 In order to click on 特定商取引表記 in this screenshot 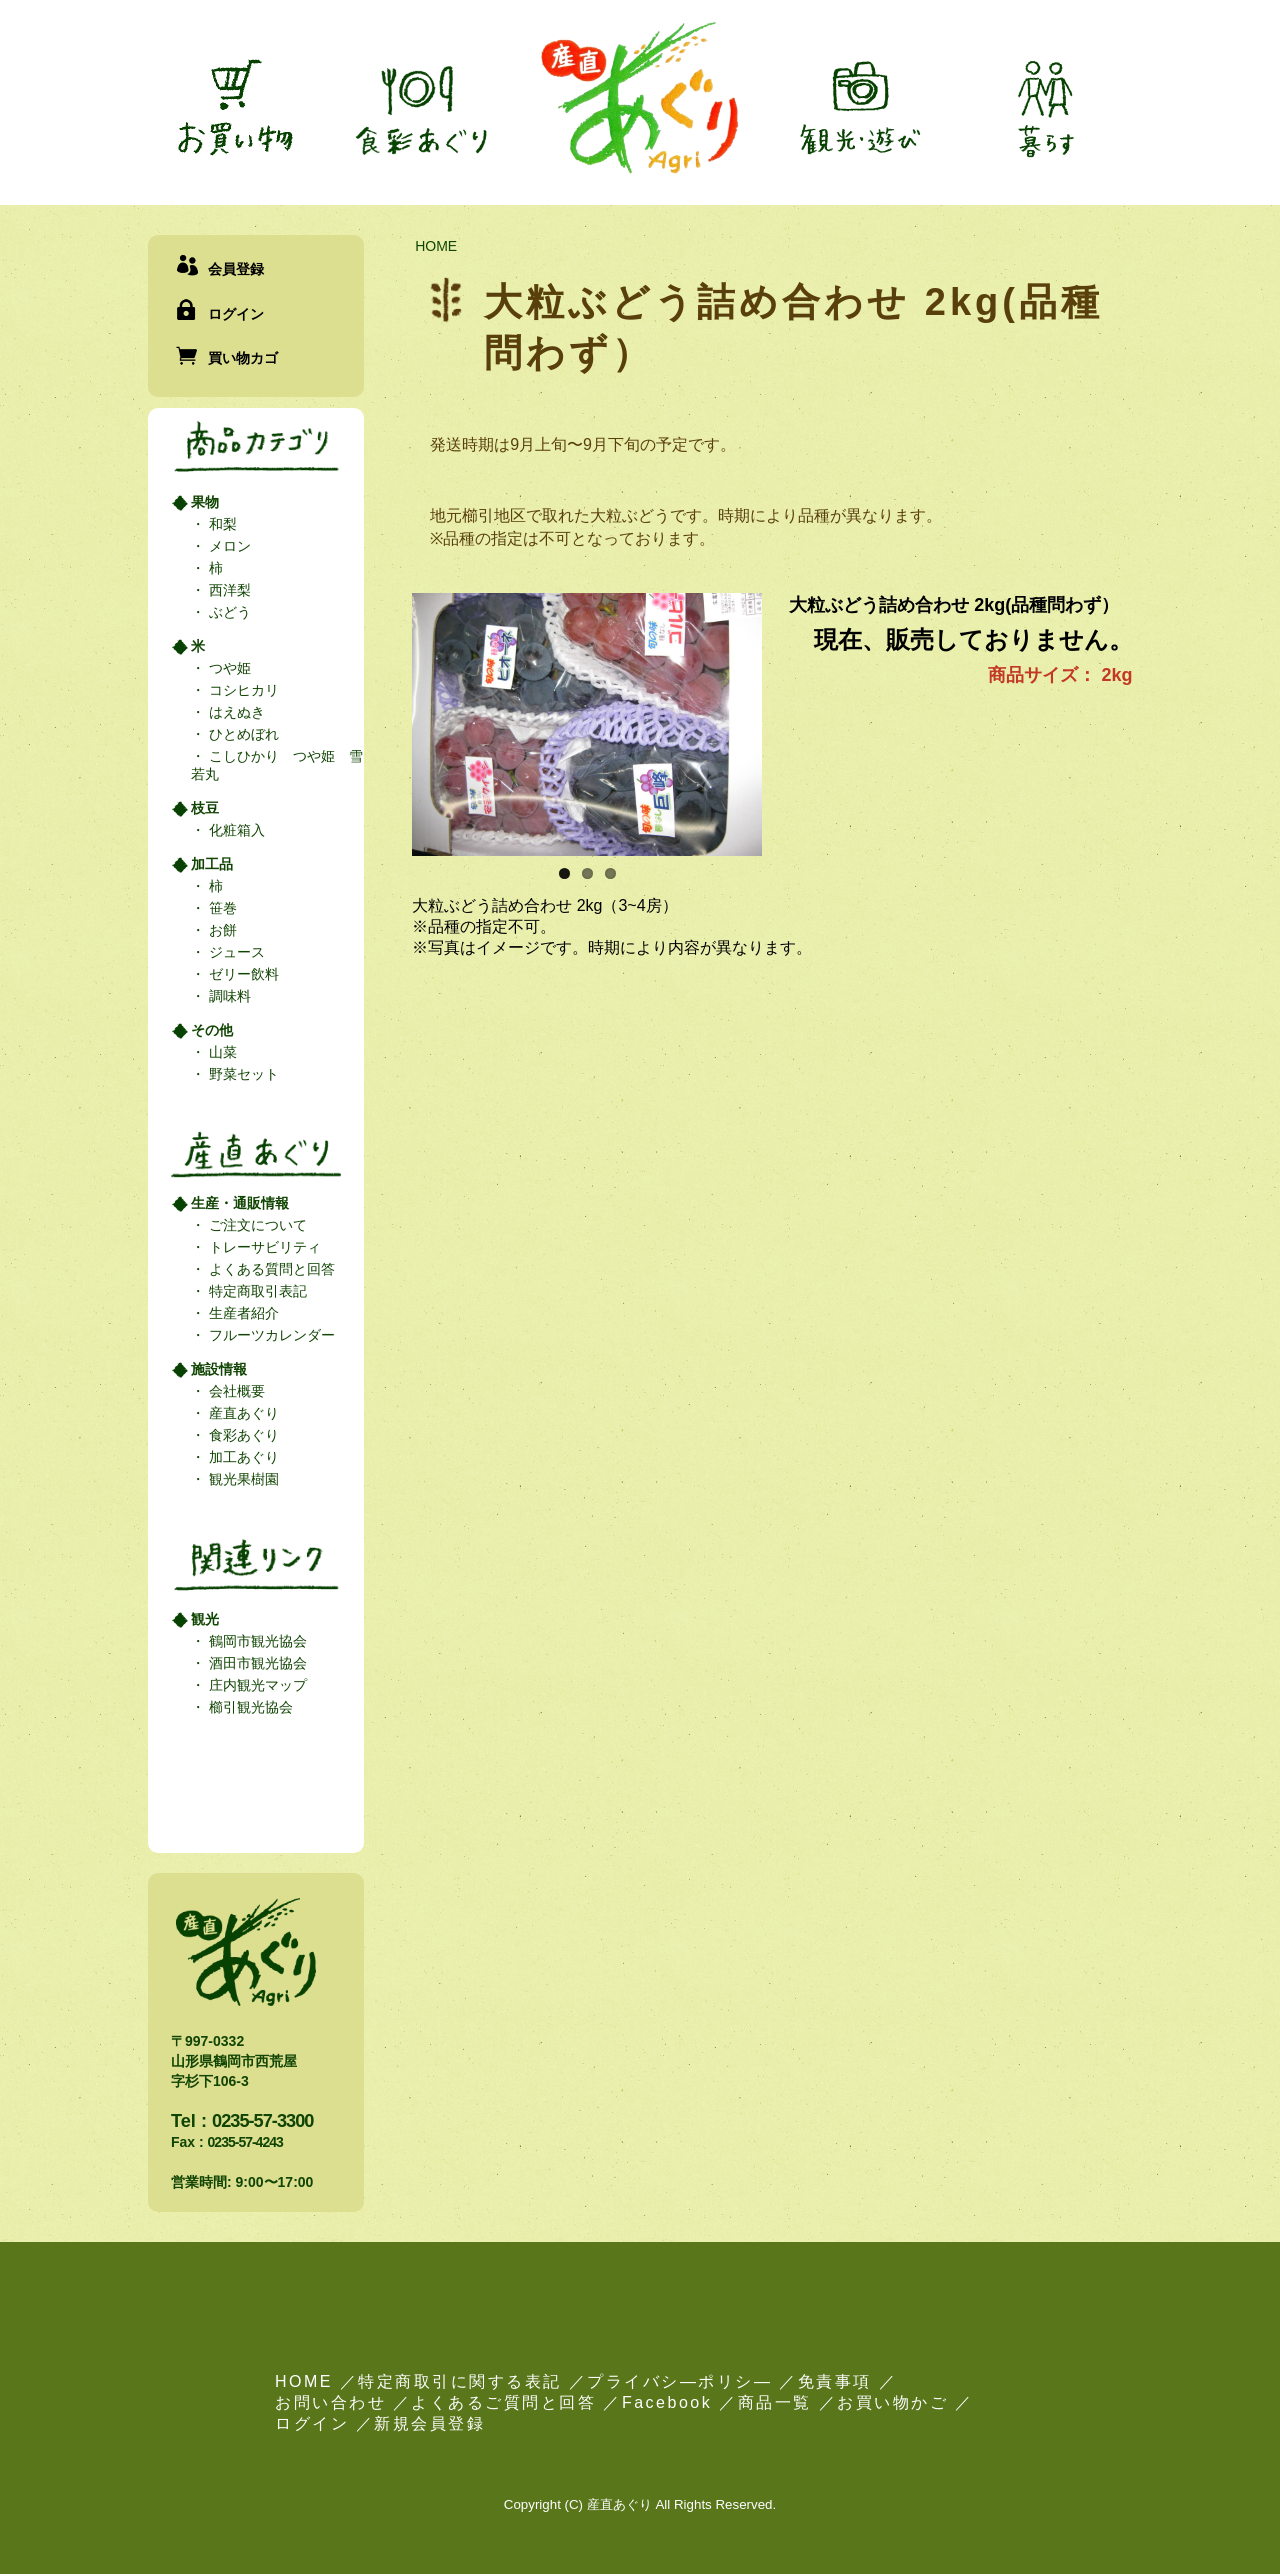, I will do `click(256, 1291)`.